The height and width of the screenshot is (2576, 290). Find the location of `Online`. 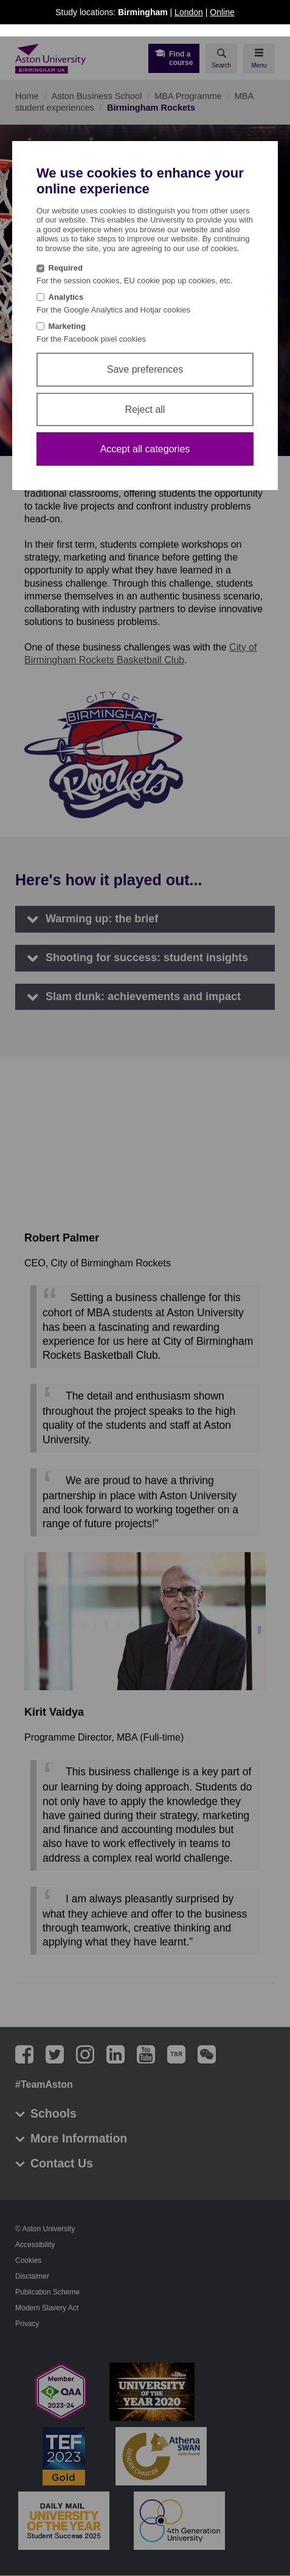

Online is located at coordinates (222, 12).